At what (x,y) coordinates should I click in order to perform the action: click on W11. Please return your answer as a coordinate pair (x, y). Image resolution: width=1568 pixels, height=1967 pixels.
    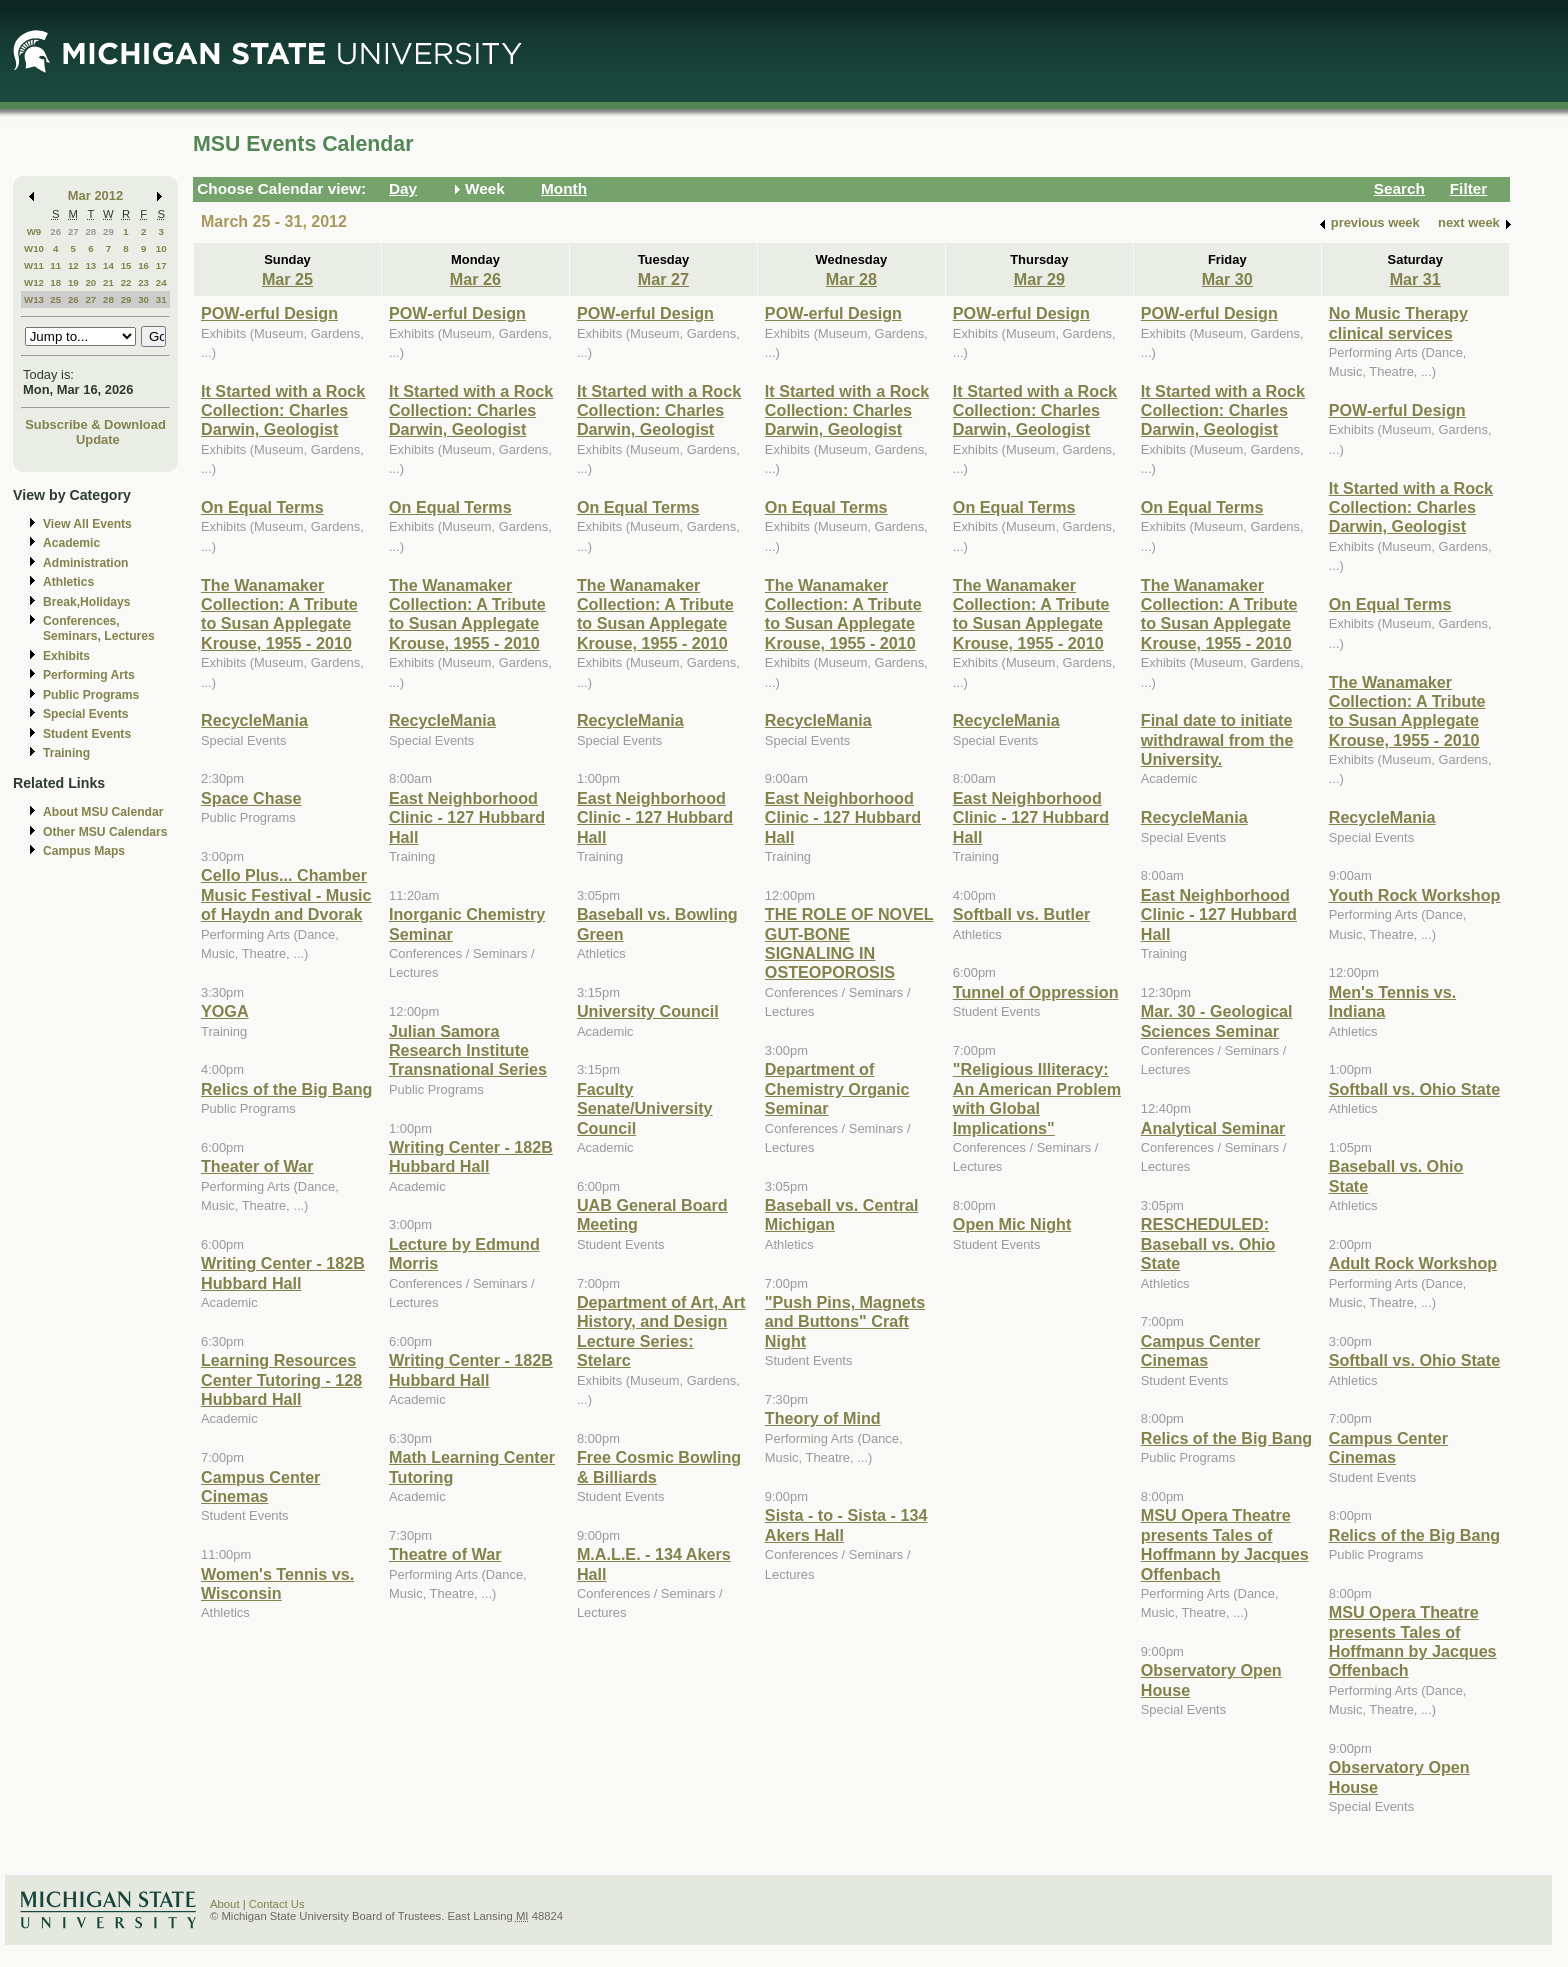
    Looking at the image, I should click on (34, 265).